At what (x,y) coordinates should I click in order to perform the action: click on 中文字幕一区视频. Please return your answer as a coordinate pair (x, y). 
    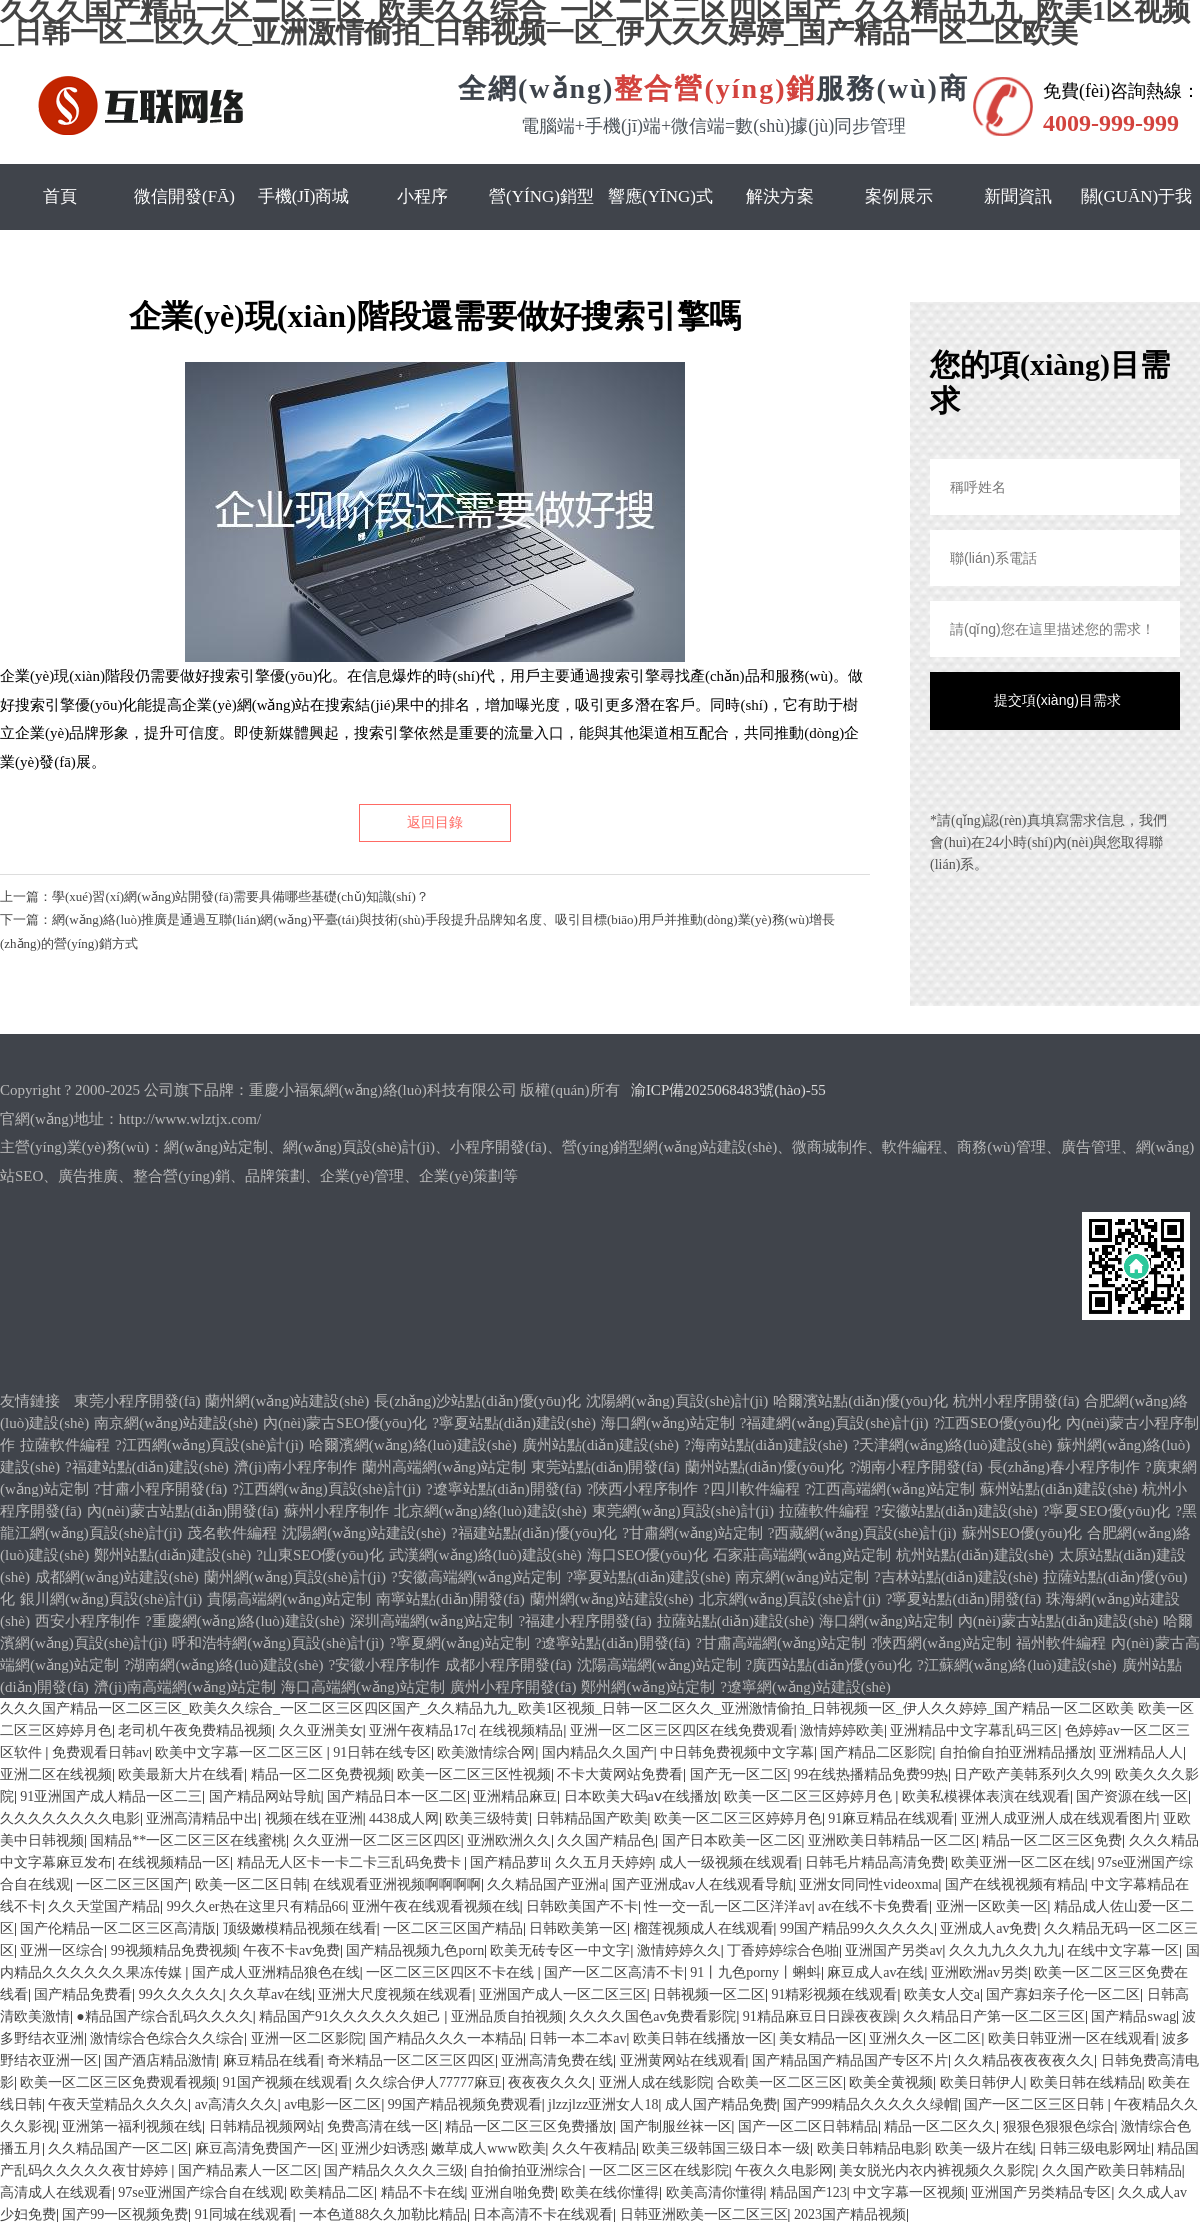
    Looking at the image, I should click on (909, 2192).